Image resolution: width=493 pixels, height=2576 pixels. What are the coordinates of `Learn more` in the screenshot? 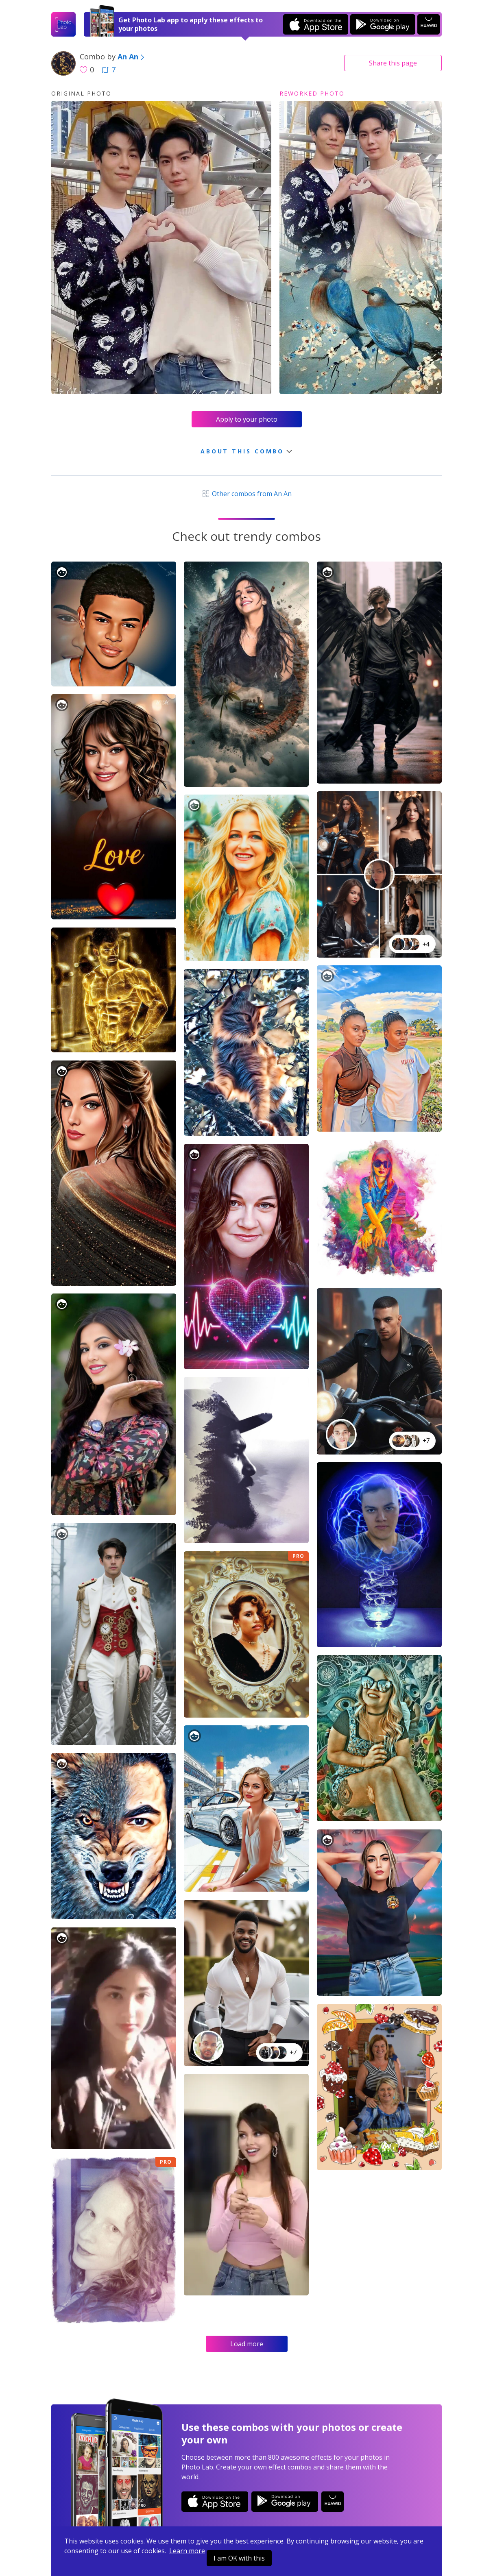 It's located at (187, 2550).